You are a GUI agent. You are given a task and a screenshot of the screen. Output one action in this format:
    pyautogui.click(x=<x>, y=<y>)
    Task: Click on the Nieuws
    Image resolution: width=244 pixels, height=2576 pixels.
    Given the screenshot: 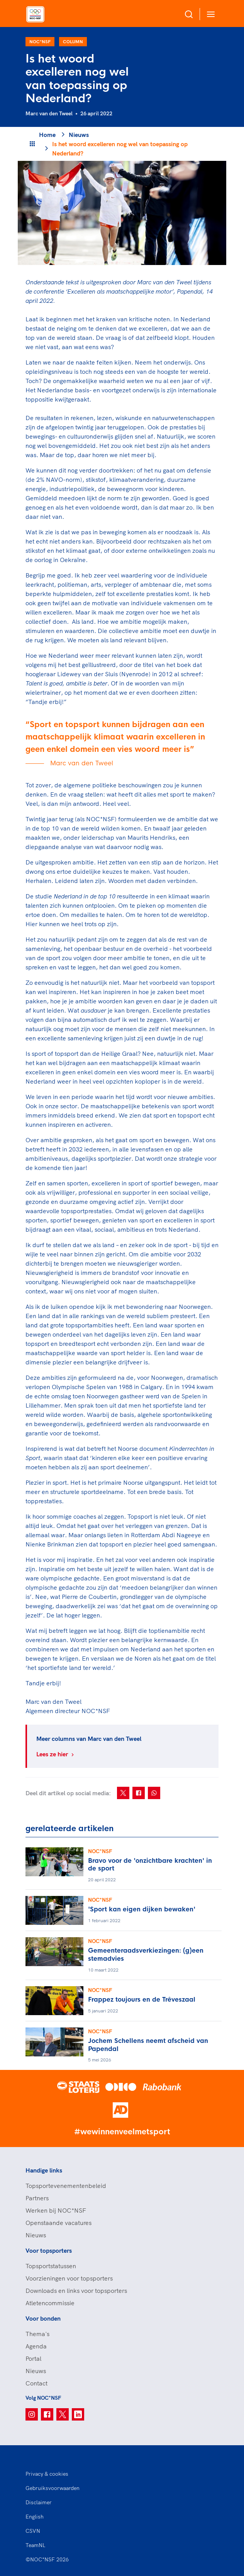 What is the action you would take?
    pyautogui.click(x=79, y=134)
    